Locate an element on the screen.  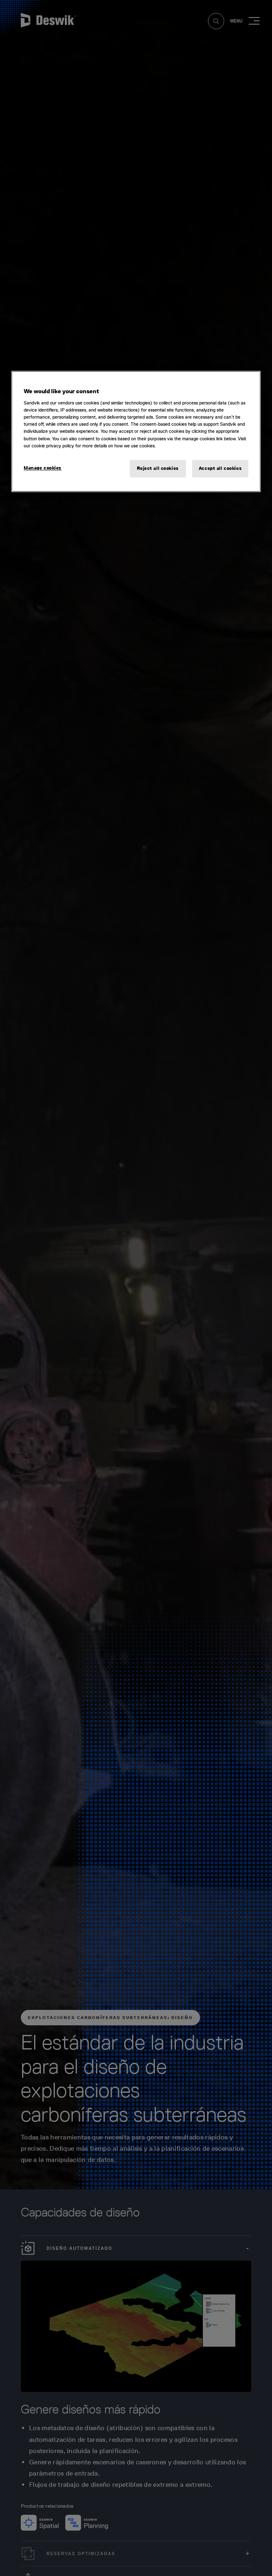
Reject all cookies is located at coordinates (158, 468).